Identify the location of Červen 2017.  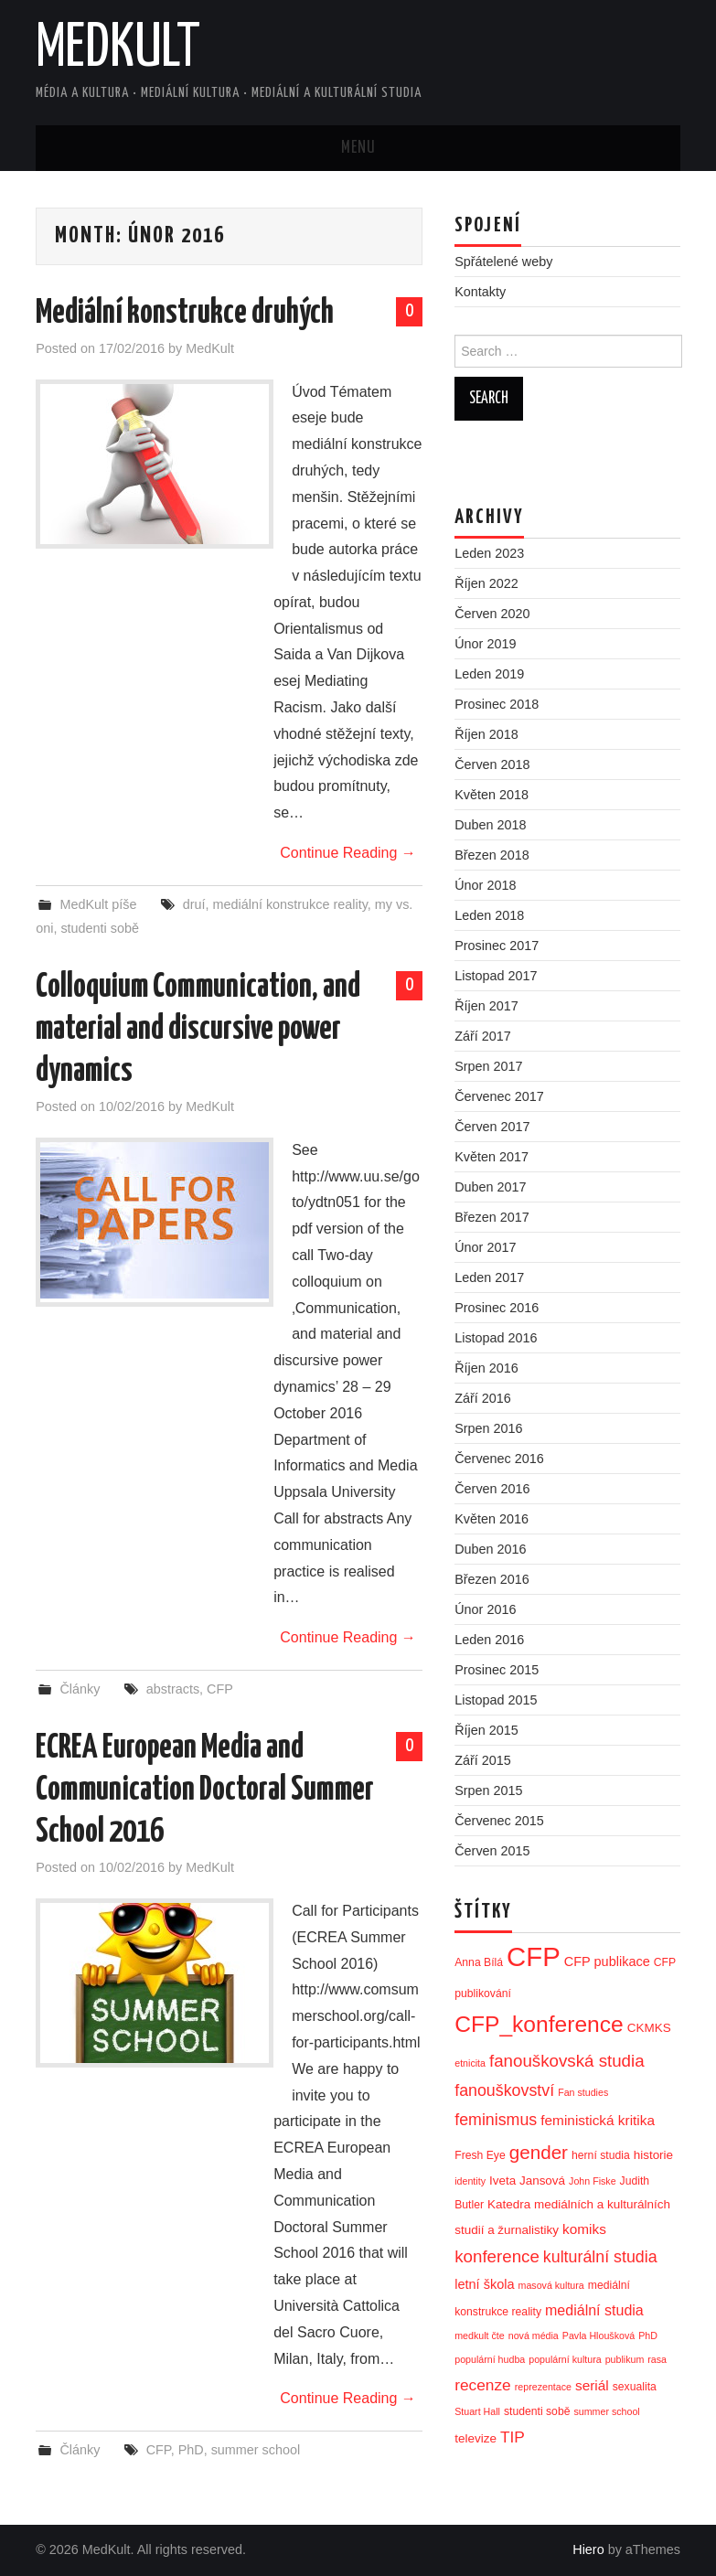
(491, 1126).